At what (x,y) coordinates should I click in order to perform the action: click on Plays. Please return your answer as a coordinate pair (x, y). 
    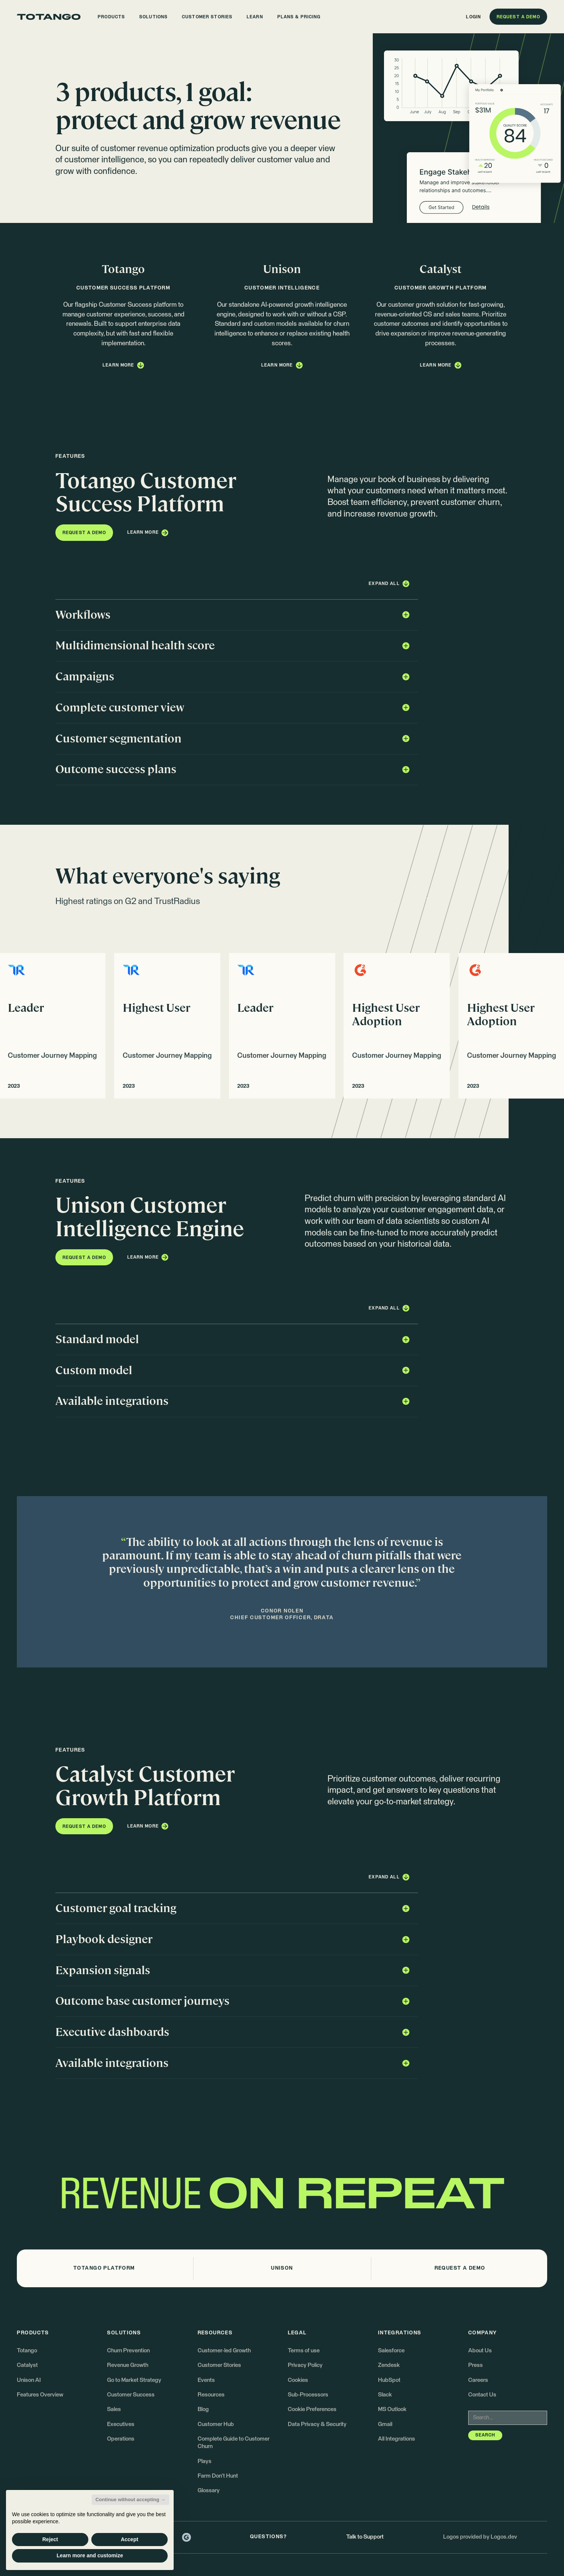
    Looking at the image, I should click on (204, 2461).